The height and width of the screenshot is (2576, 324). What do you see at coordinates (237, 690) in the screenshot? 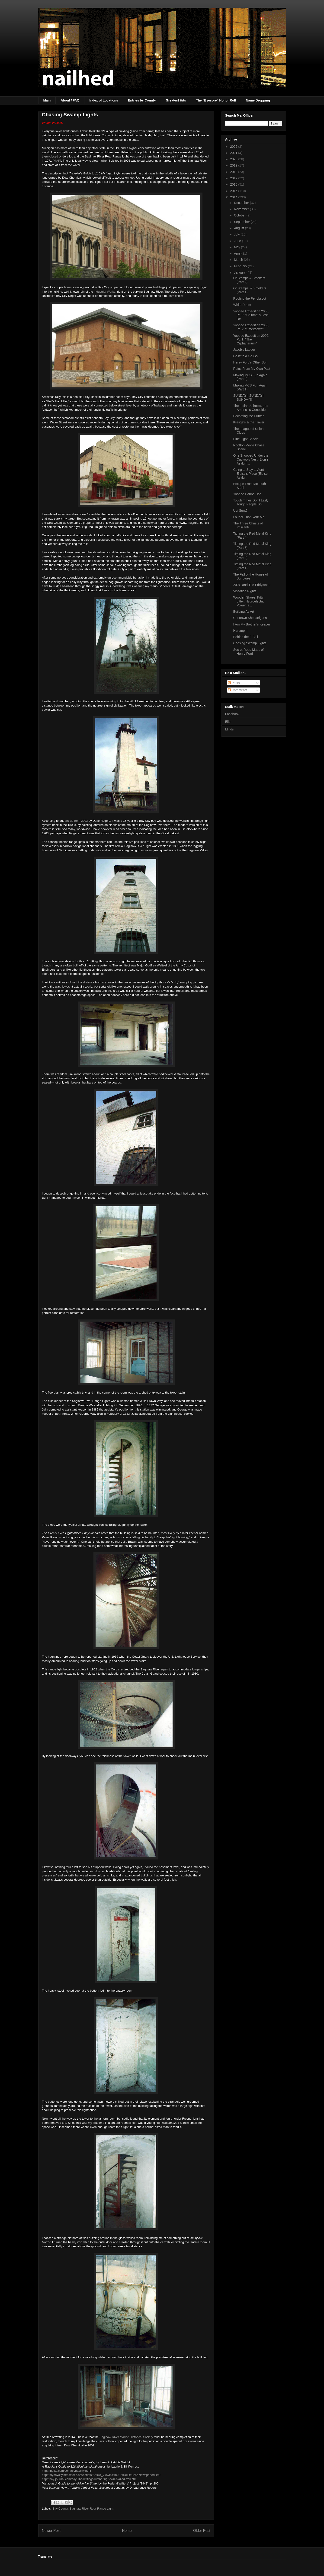
I see `Comments` at bounding box center [237, 690].